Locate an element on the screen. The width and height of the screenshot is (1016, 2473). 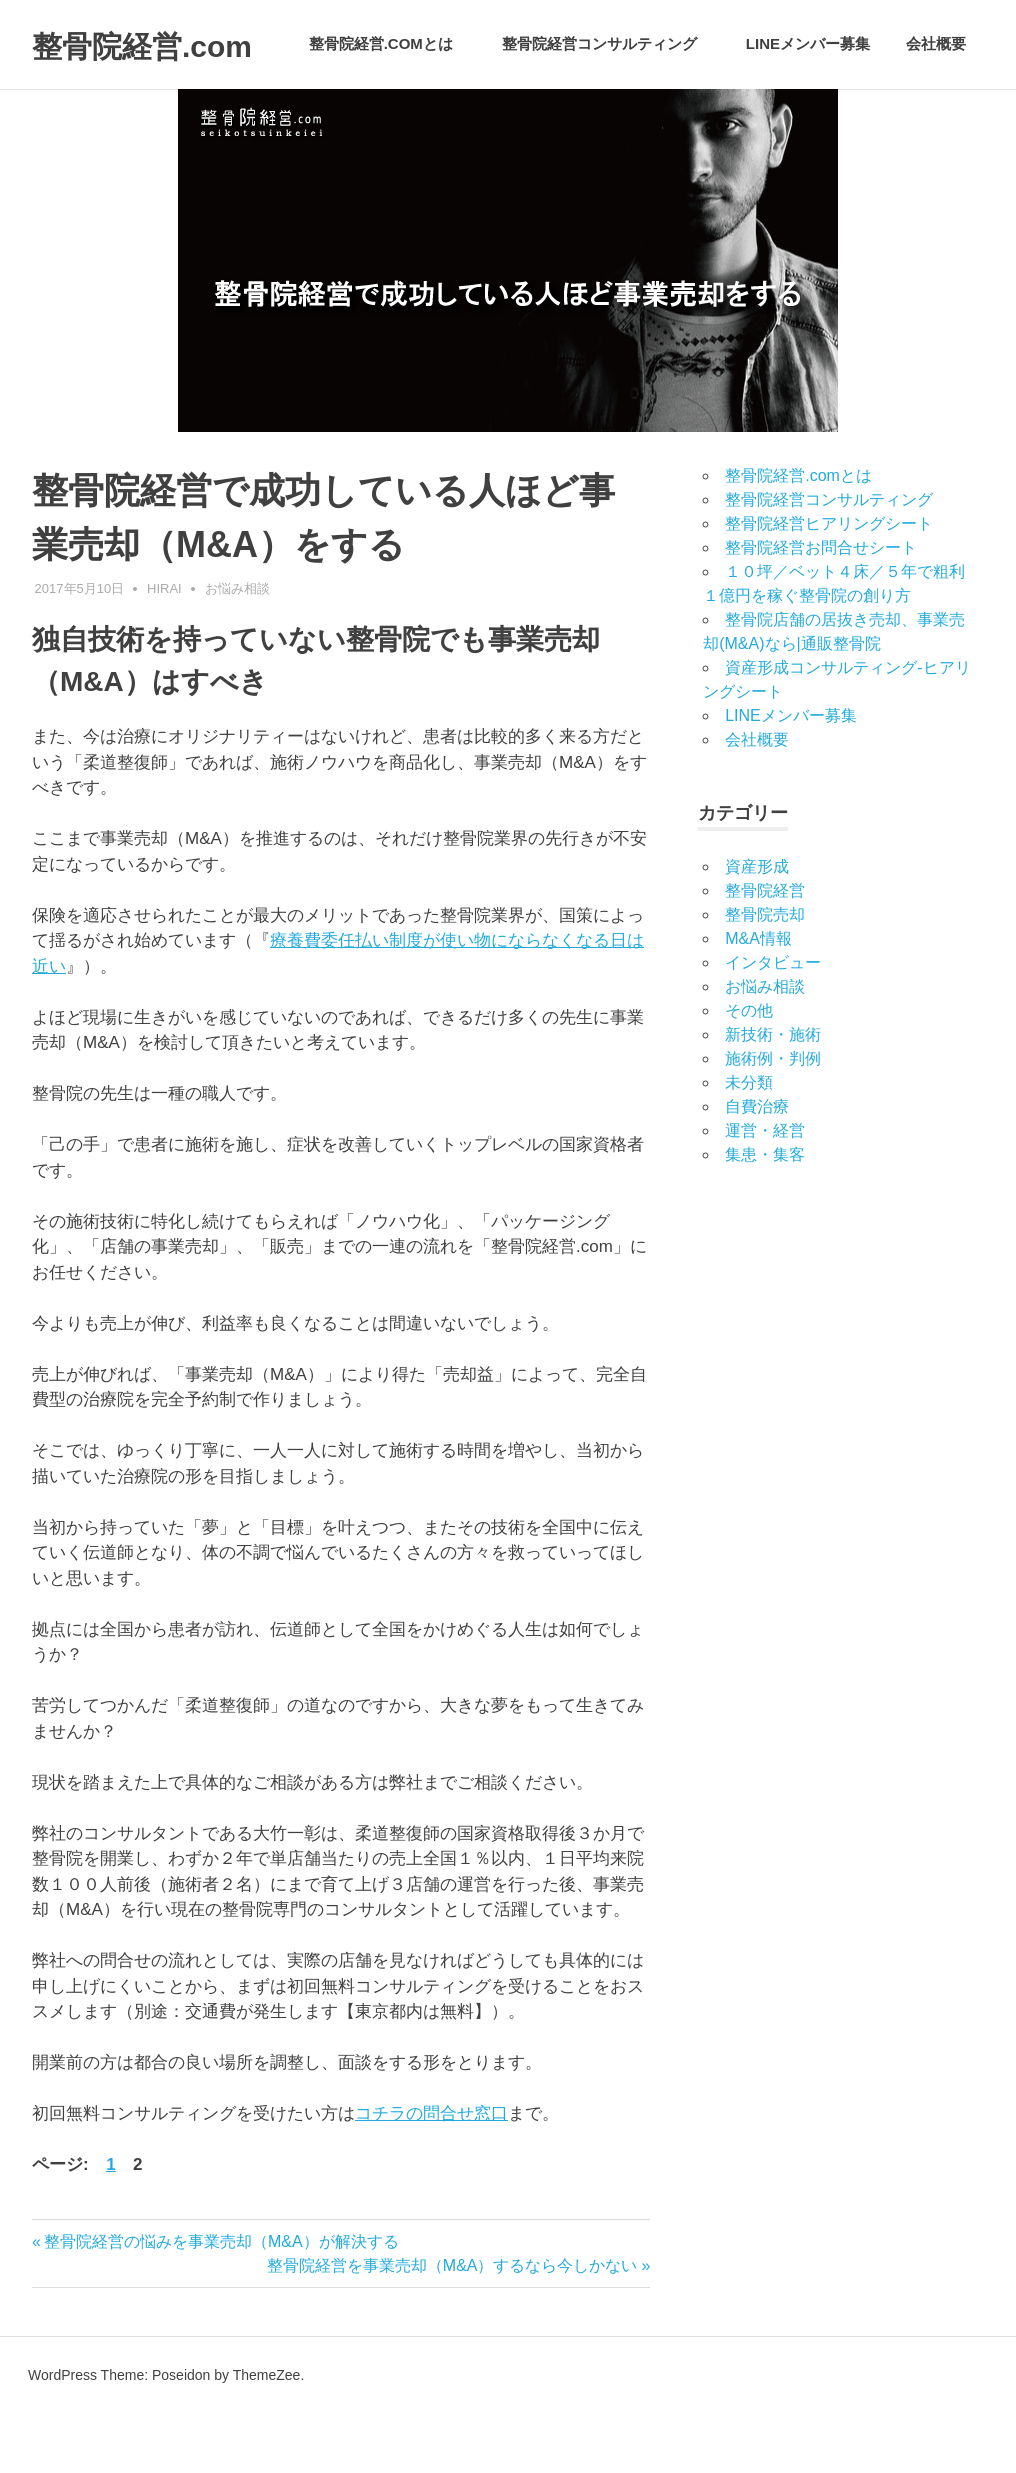
ThemeZee is located at coordinates (267, 2434).